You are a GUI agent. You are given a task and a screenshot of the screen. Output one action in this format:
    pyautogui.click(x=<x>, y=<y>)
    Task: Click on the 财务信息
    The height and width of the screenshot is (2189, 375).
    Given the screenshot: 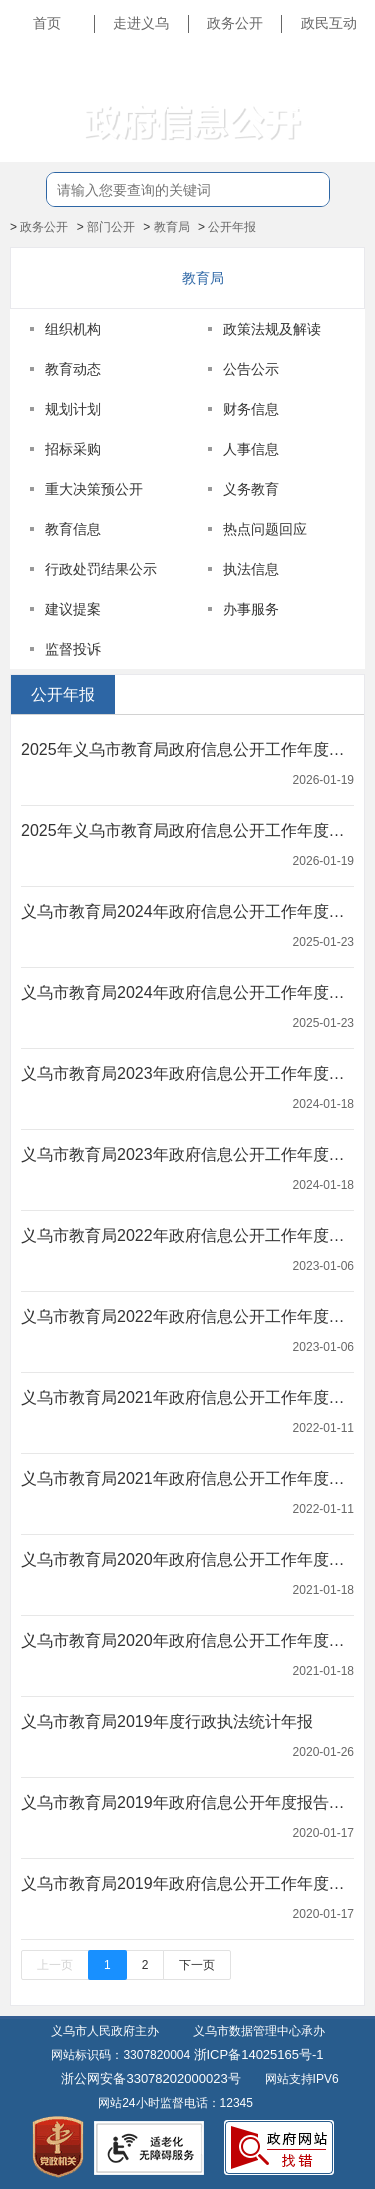 What is the action you would take?
    pyautogui.click(x=251, y=409)
    